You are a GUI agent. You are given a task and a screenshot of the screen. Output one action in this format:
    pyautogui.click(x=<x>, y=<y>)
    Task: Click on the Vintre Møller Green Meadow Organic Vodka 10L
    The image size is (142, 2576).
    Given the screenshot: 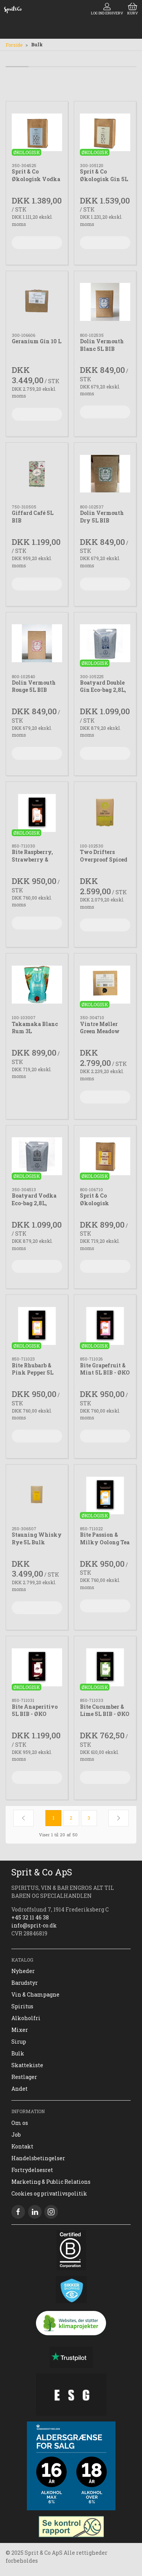 What is the action you would take?
    pyautogui.click(x=101, y=1035)
    